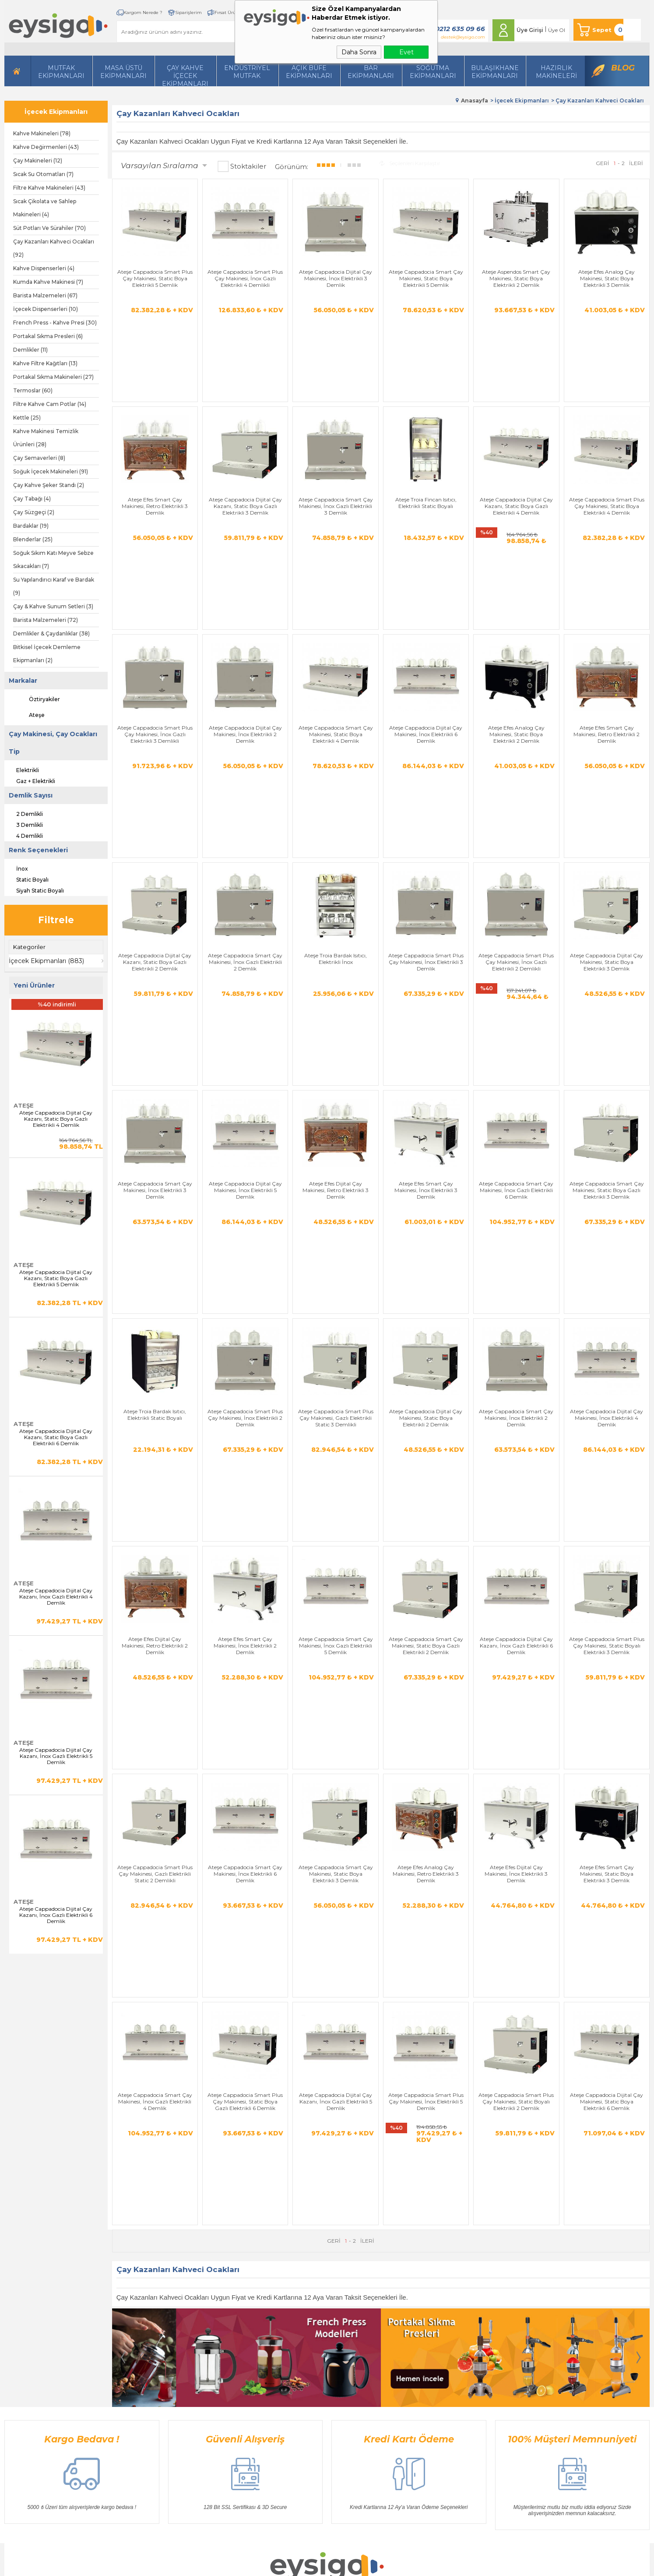 The height and width of the screenshot is (2576, 654). What do you see at coordinates (336, 620) in the screenshot?
I see `Ateşe Cappadocia Smart Çay Makinesi, Static Boya Elektrikli 4 Demlik` at bounding box center [336, 620].